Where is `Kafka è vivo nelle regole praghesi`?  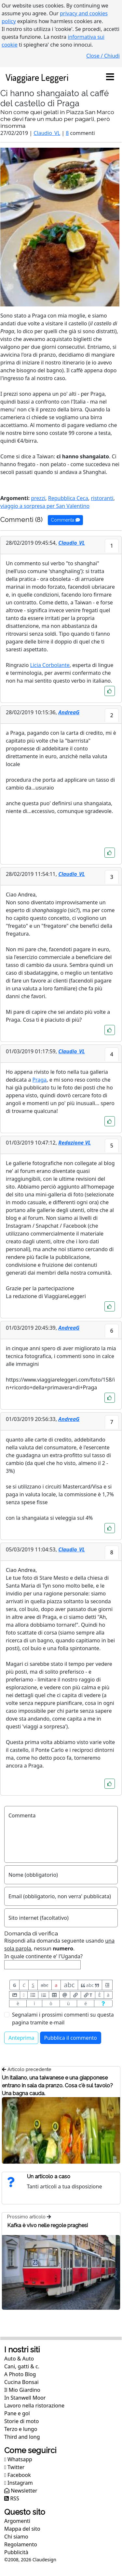 Kafka è vivo nelle regole praghesi is located at coordinates (47, 2225).